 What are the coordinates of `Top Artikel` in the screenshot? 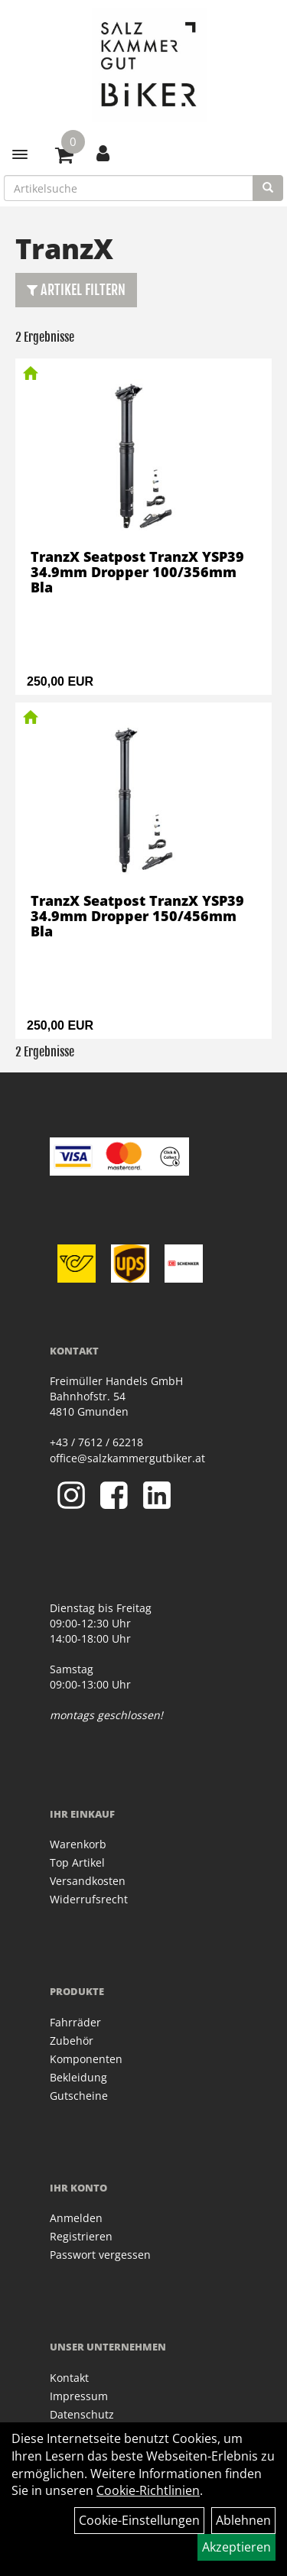 It's located at (77, 1862).